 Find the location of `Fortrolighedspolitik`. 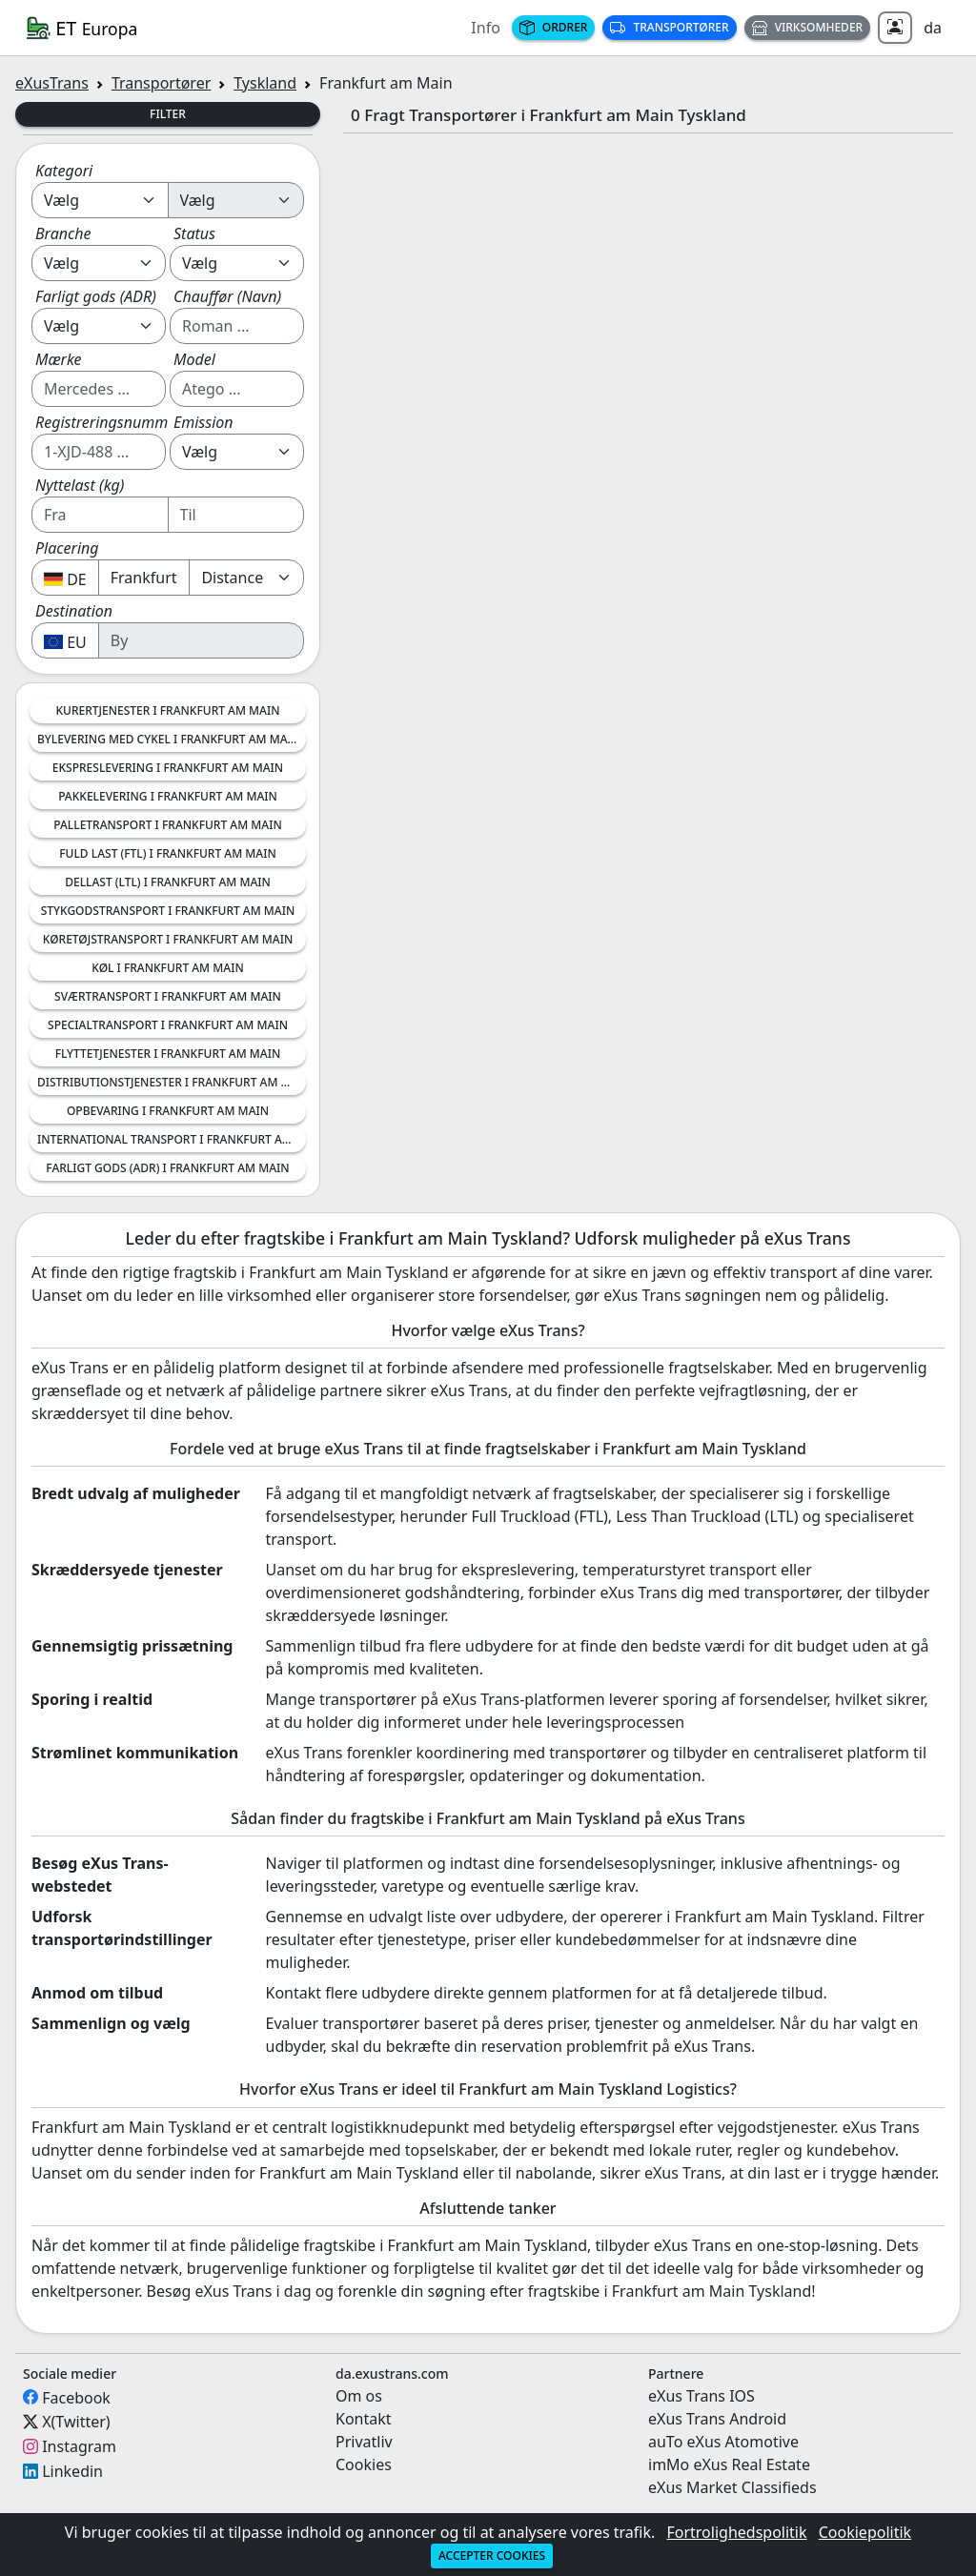

Fortrolighedspolitik is located at coordinates (736, 2532).